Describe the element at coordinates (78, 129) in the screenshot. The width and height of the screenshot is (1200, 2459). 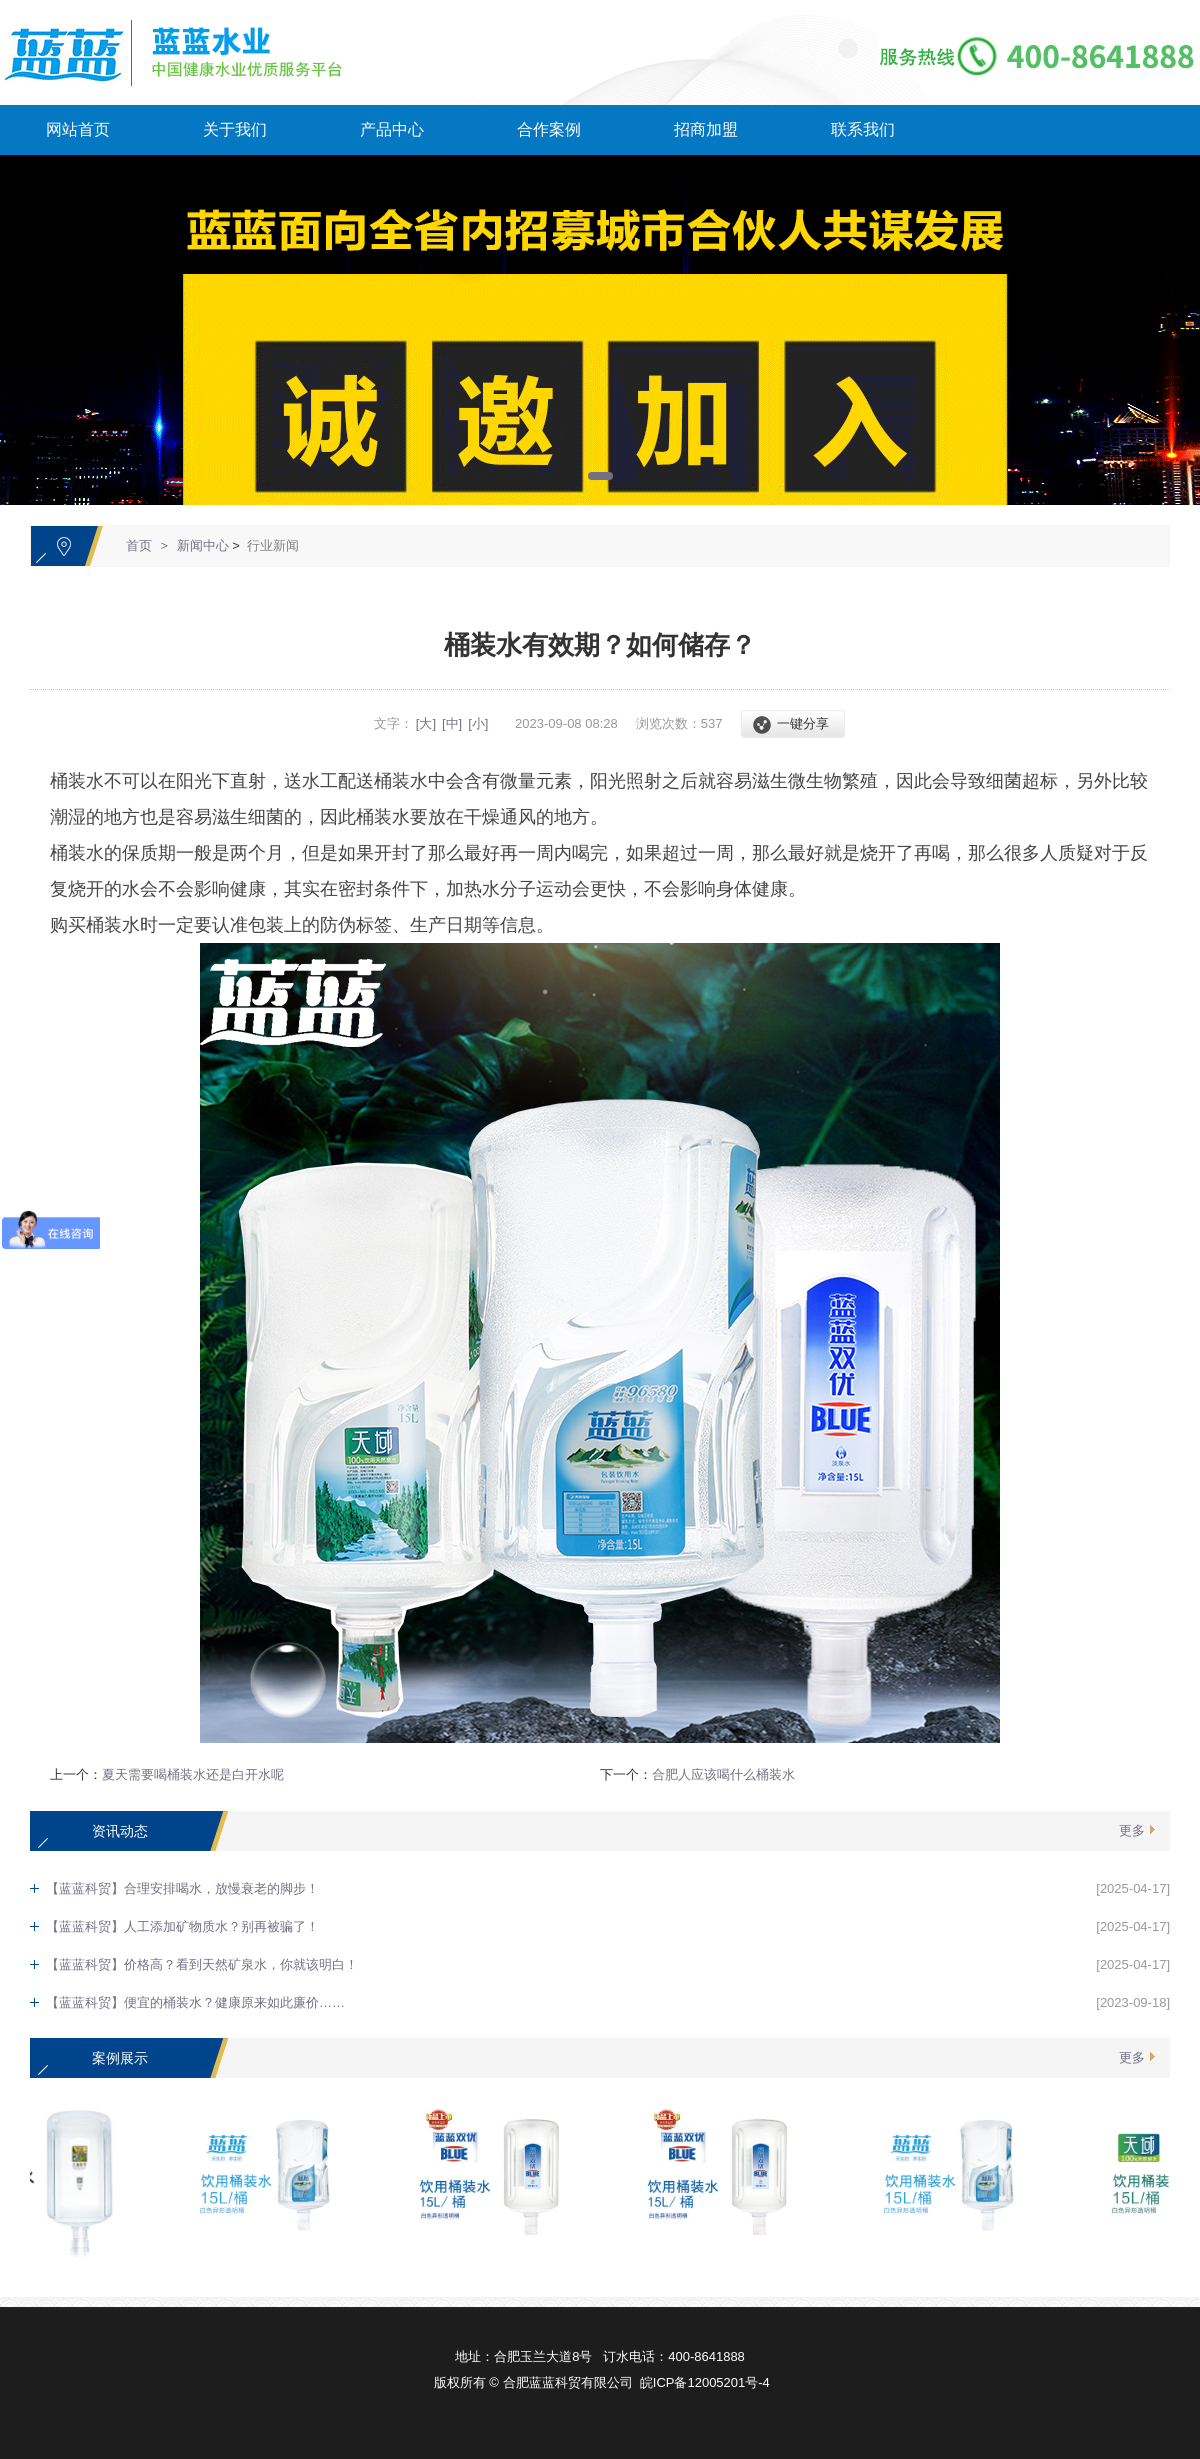
I see `网站首页` at that location.